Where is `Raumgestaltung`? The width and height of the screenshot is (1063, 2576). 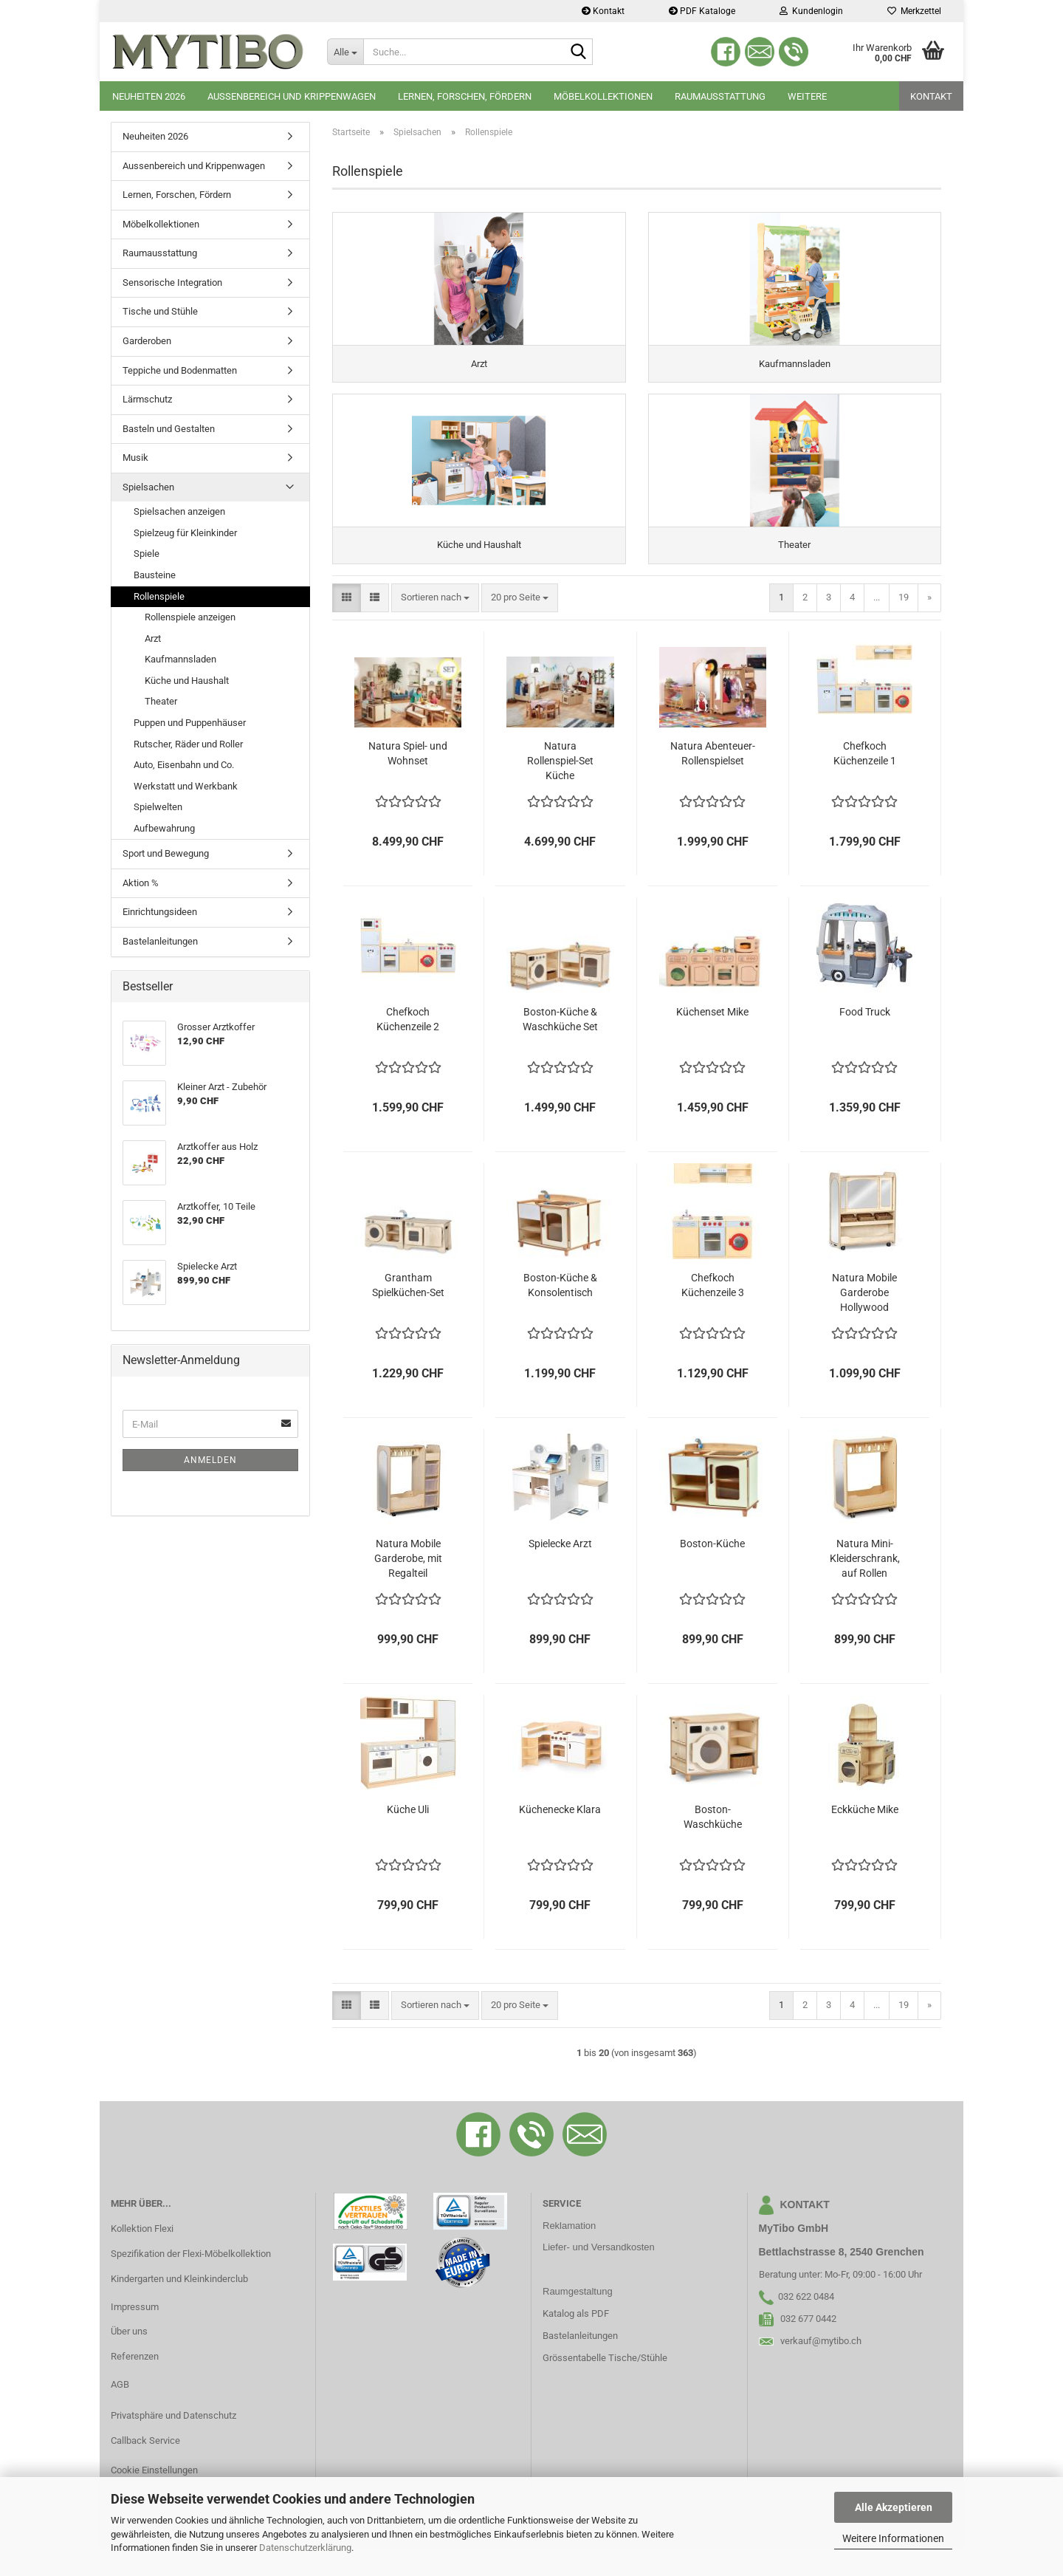
Raumgestaltung is located at coordinates (578, 2319).